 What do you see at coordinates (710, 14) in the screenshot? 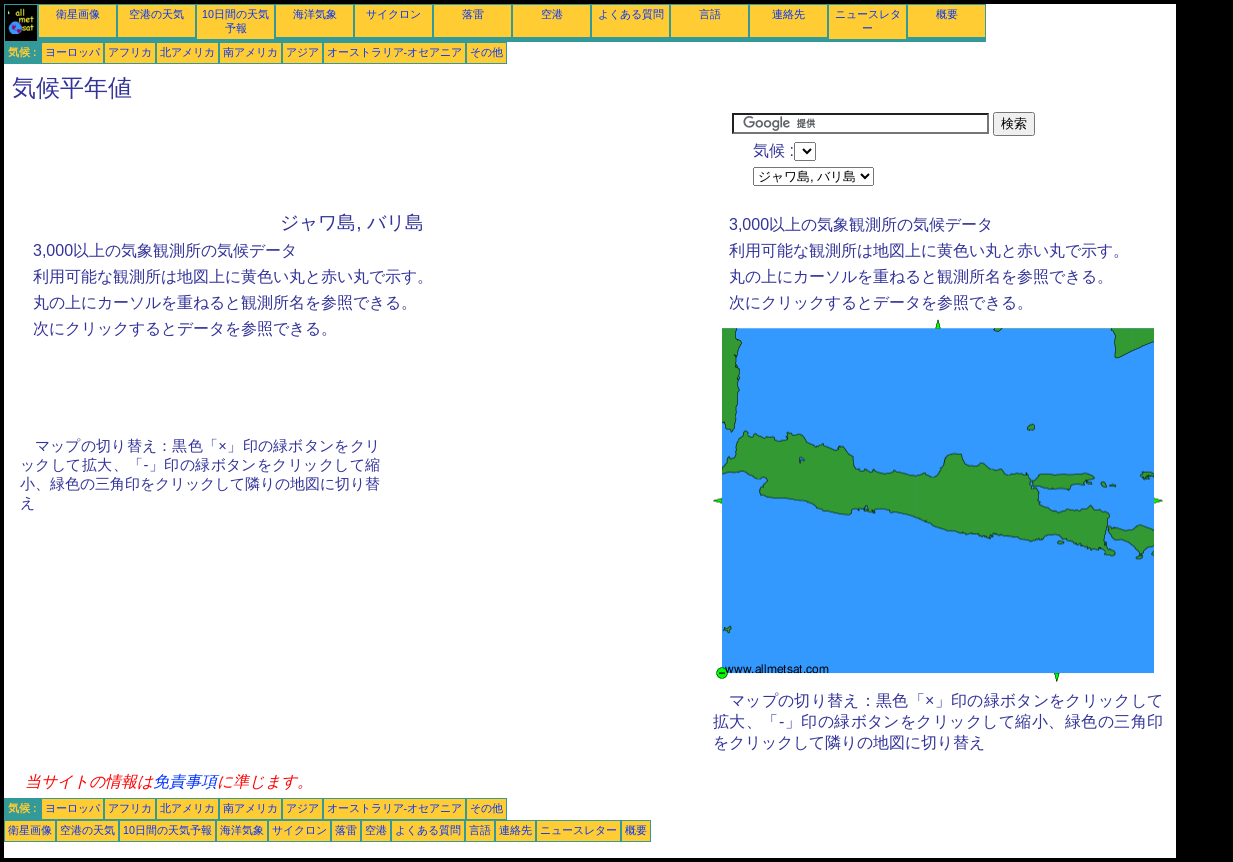
I see `言語` at bounding box center [710, 14].